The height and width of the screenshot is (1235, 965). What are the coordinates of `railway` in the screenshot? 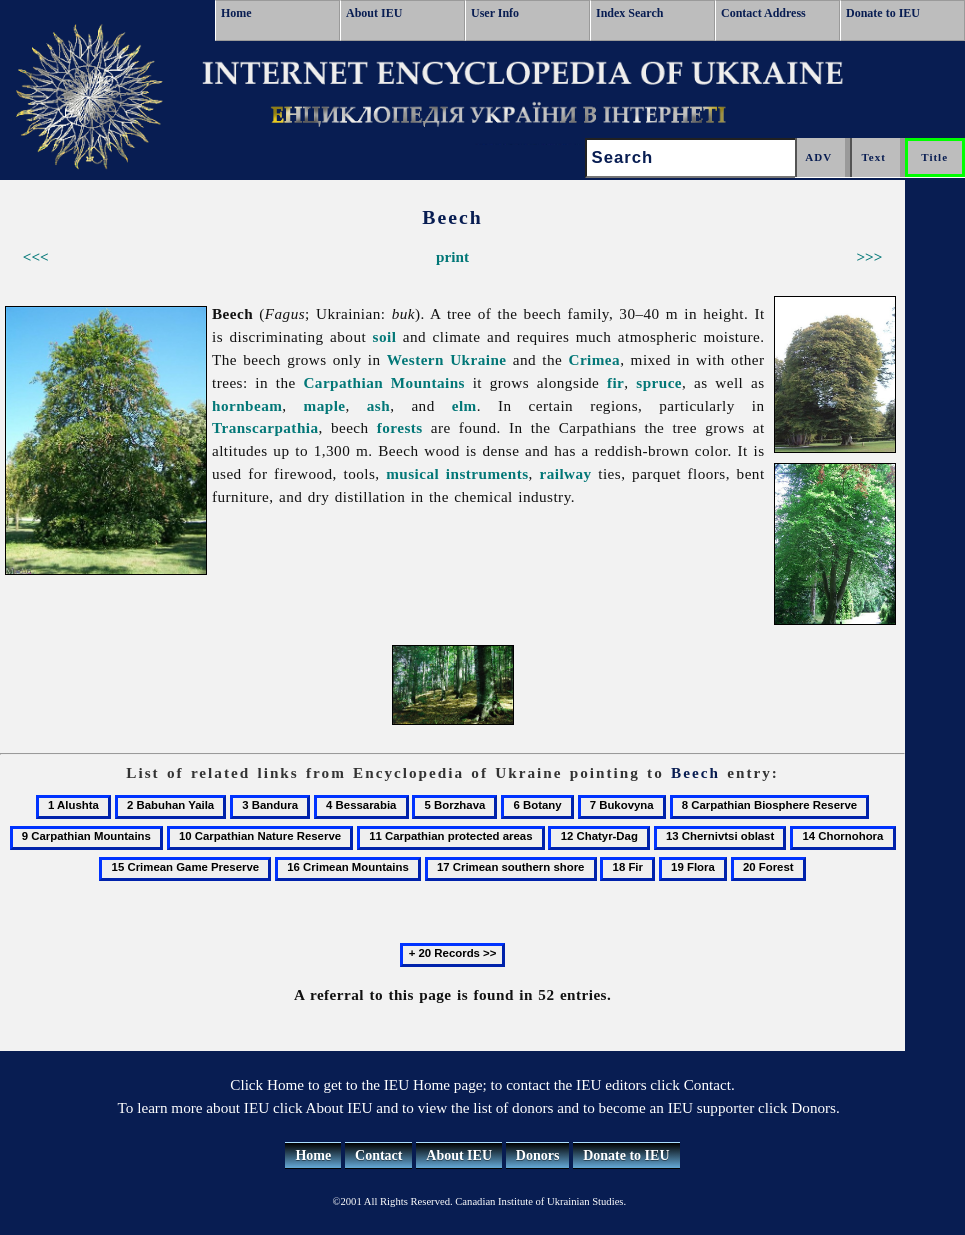 It's located at (565, 473).